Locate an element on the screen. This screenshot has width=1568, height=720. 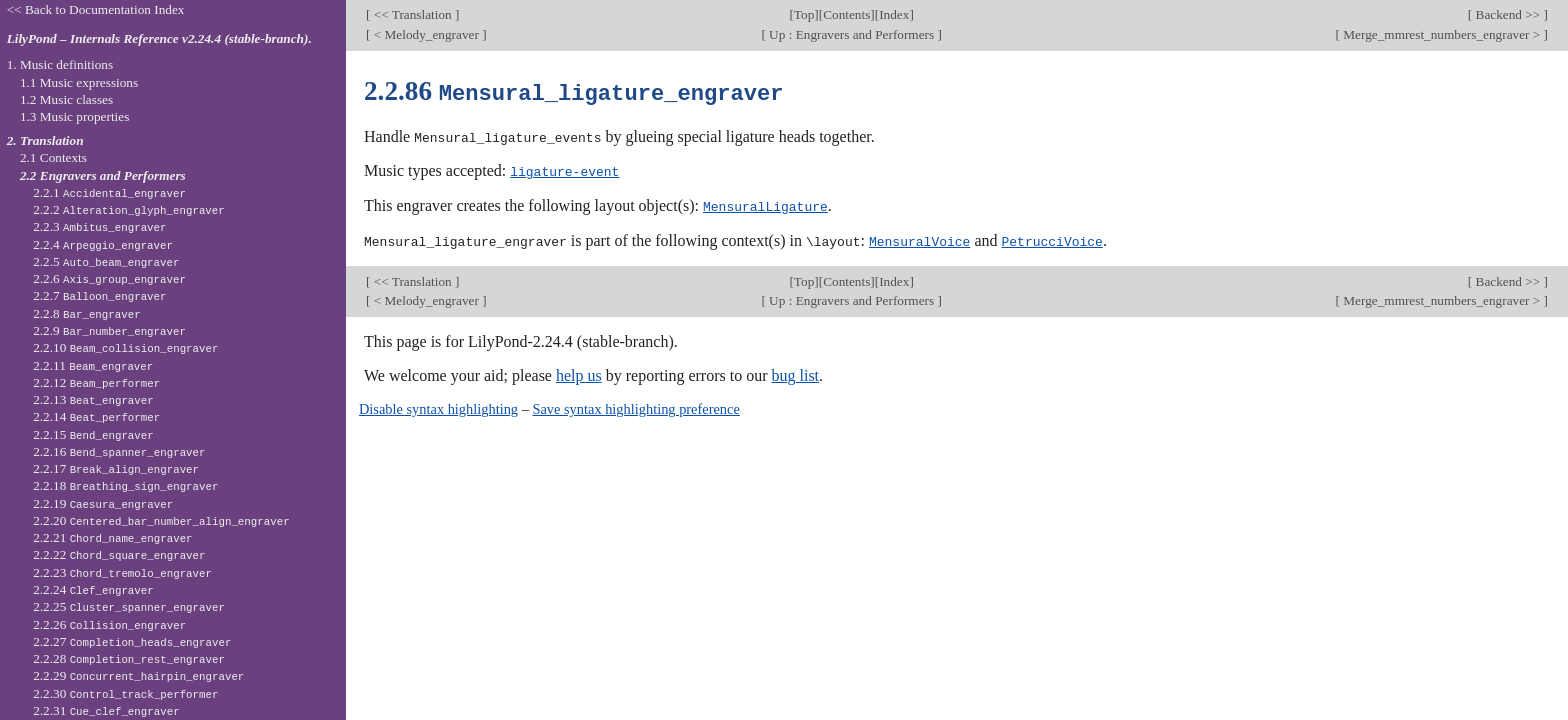
2.2.2 is located at coordinates (129, 209).